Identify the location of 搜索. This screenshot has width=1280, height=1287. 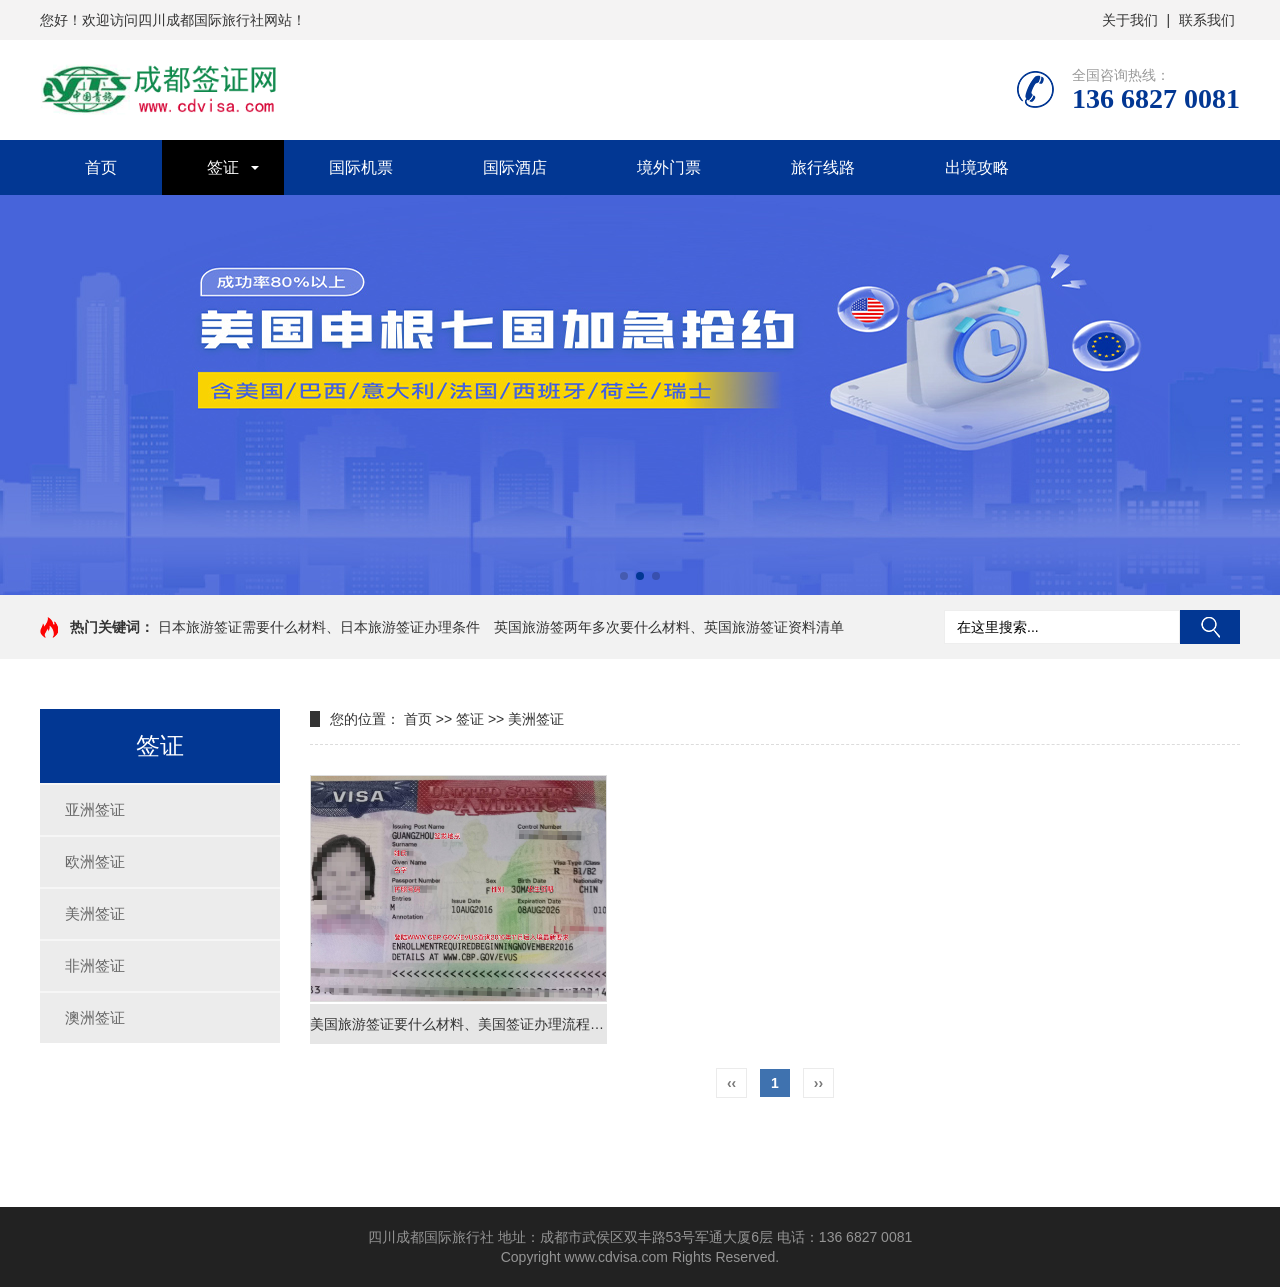
(1210, 627).